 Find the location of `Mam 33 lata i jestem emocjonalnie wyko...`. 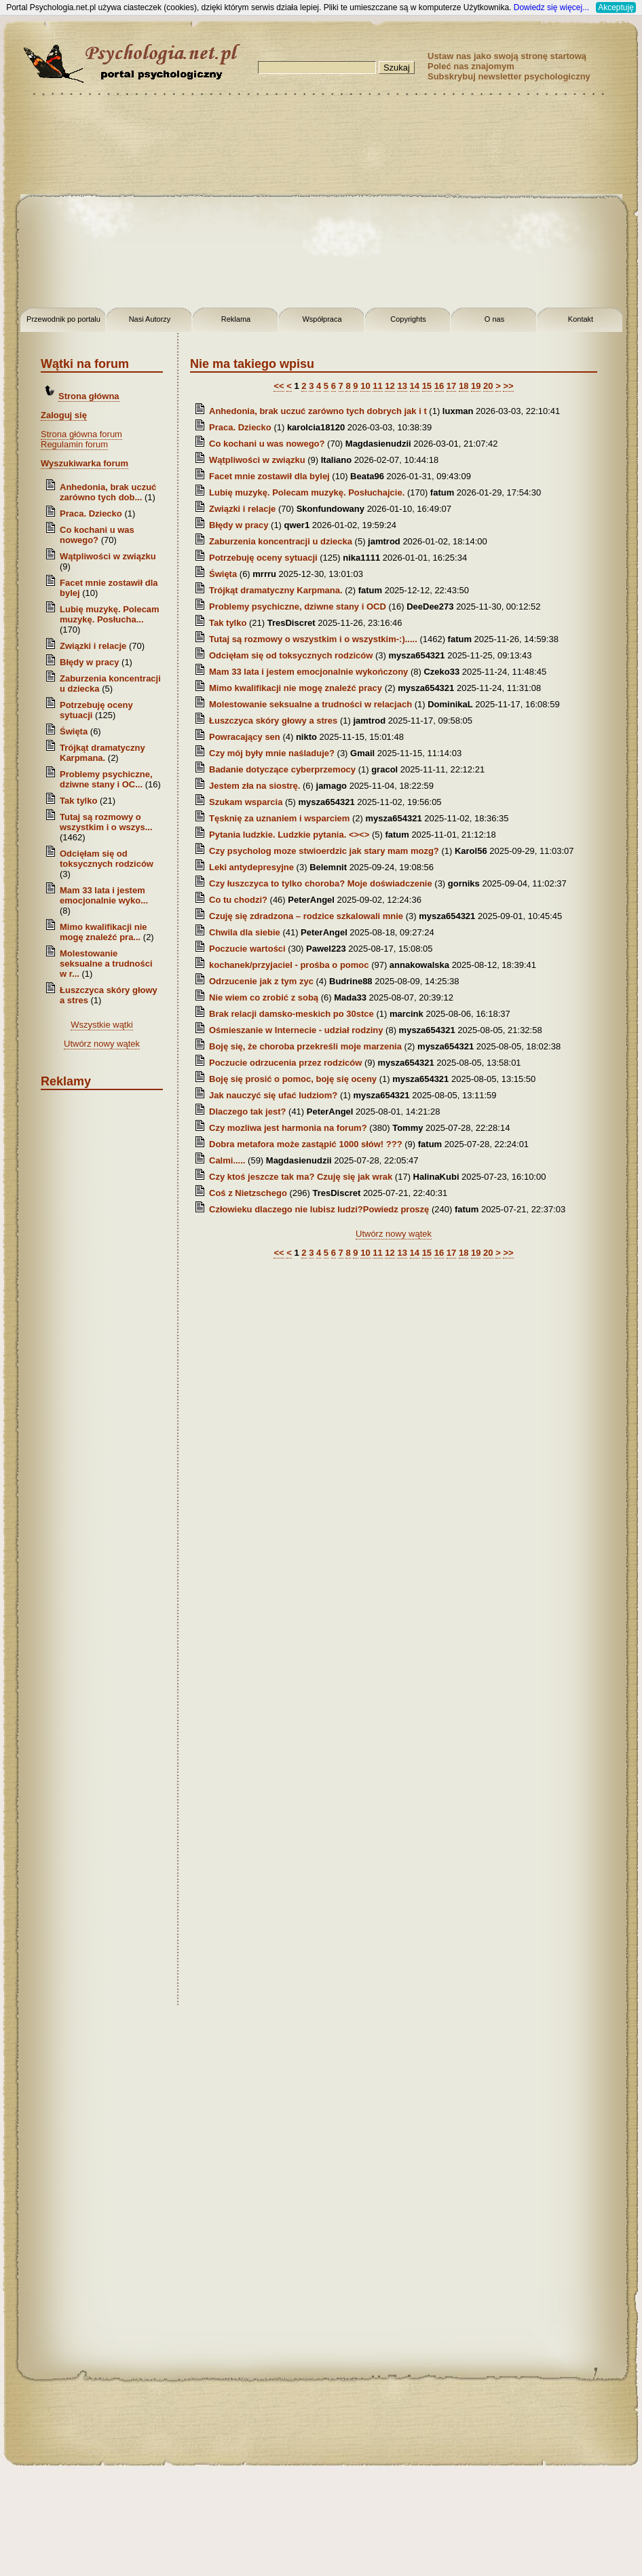

Mam 33 lata i jestem emocjonalnie wyko... is located at coordinates (104, 895).